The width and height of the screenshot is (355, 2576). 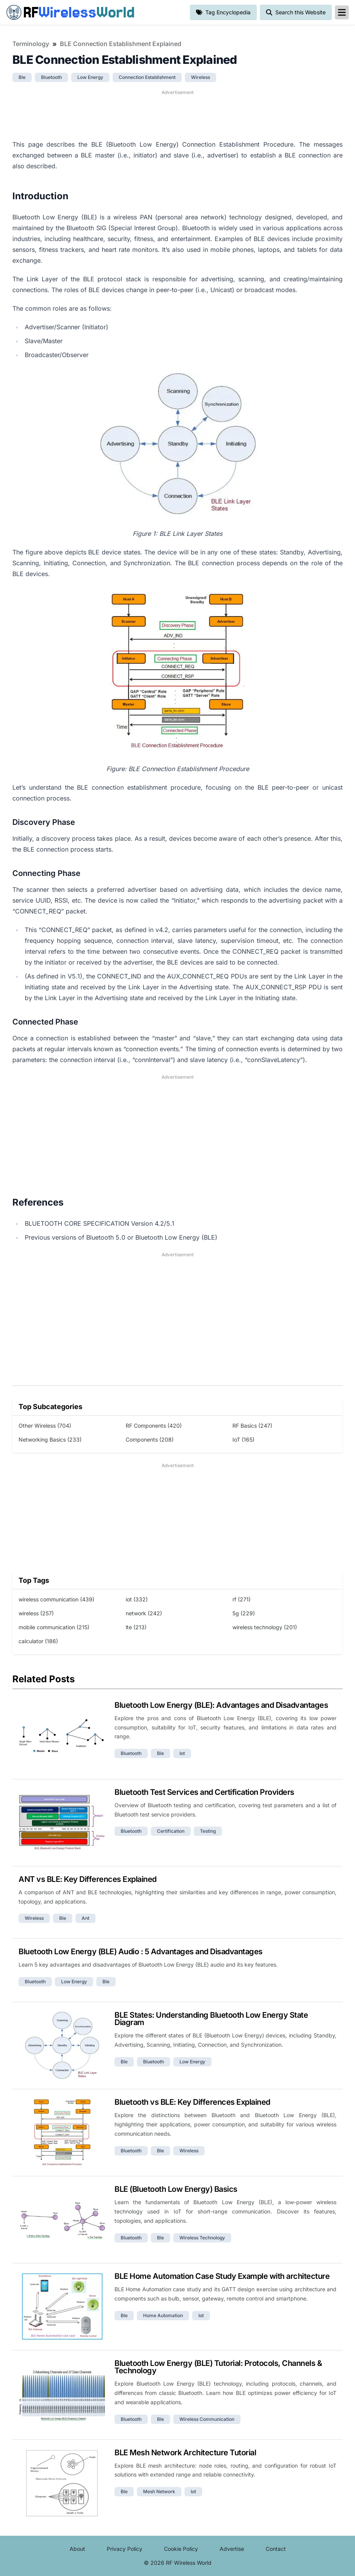 I want to click on [reveal-primary-navigation], so click(x=342, y=12).